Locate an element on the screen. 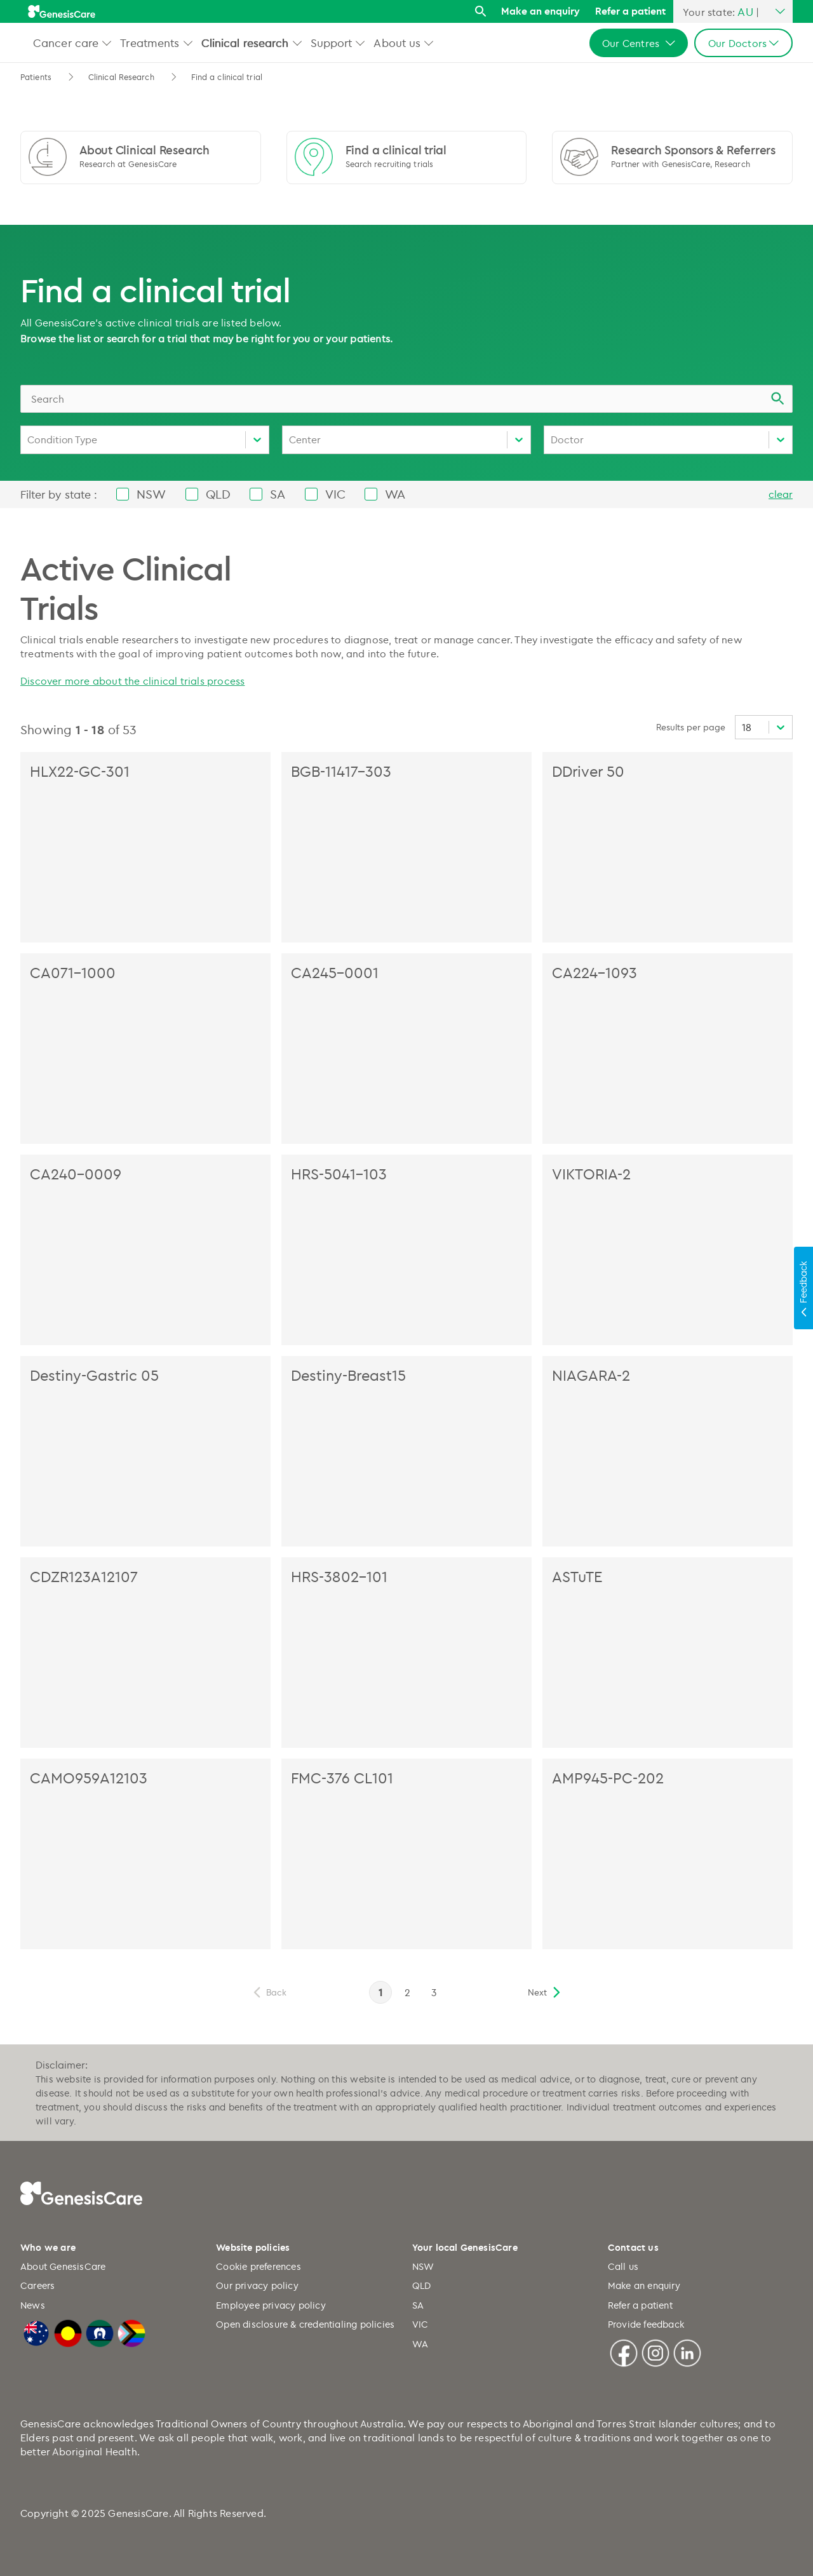 This screenshot has width=813, height=2576. [GenesisCare - logo] is located at coordinates (61, 11).